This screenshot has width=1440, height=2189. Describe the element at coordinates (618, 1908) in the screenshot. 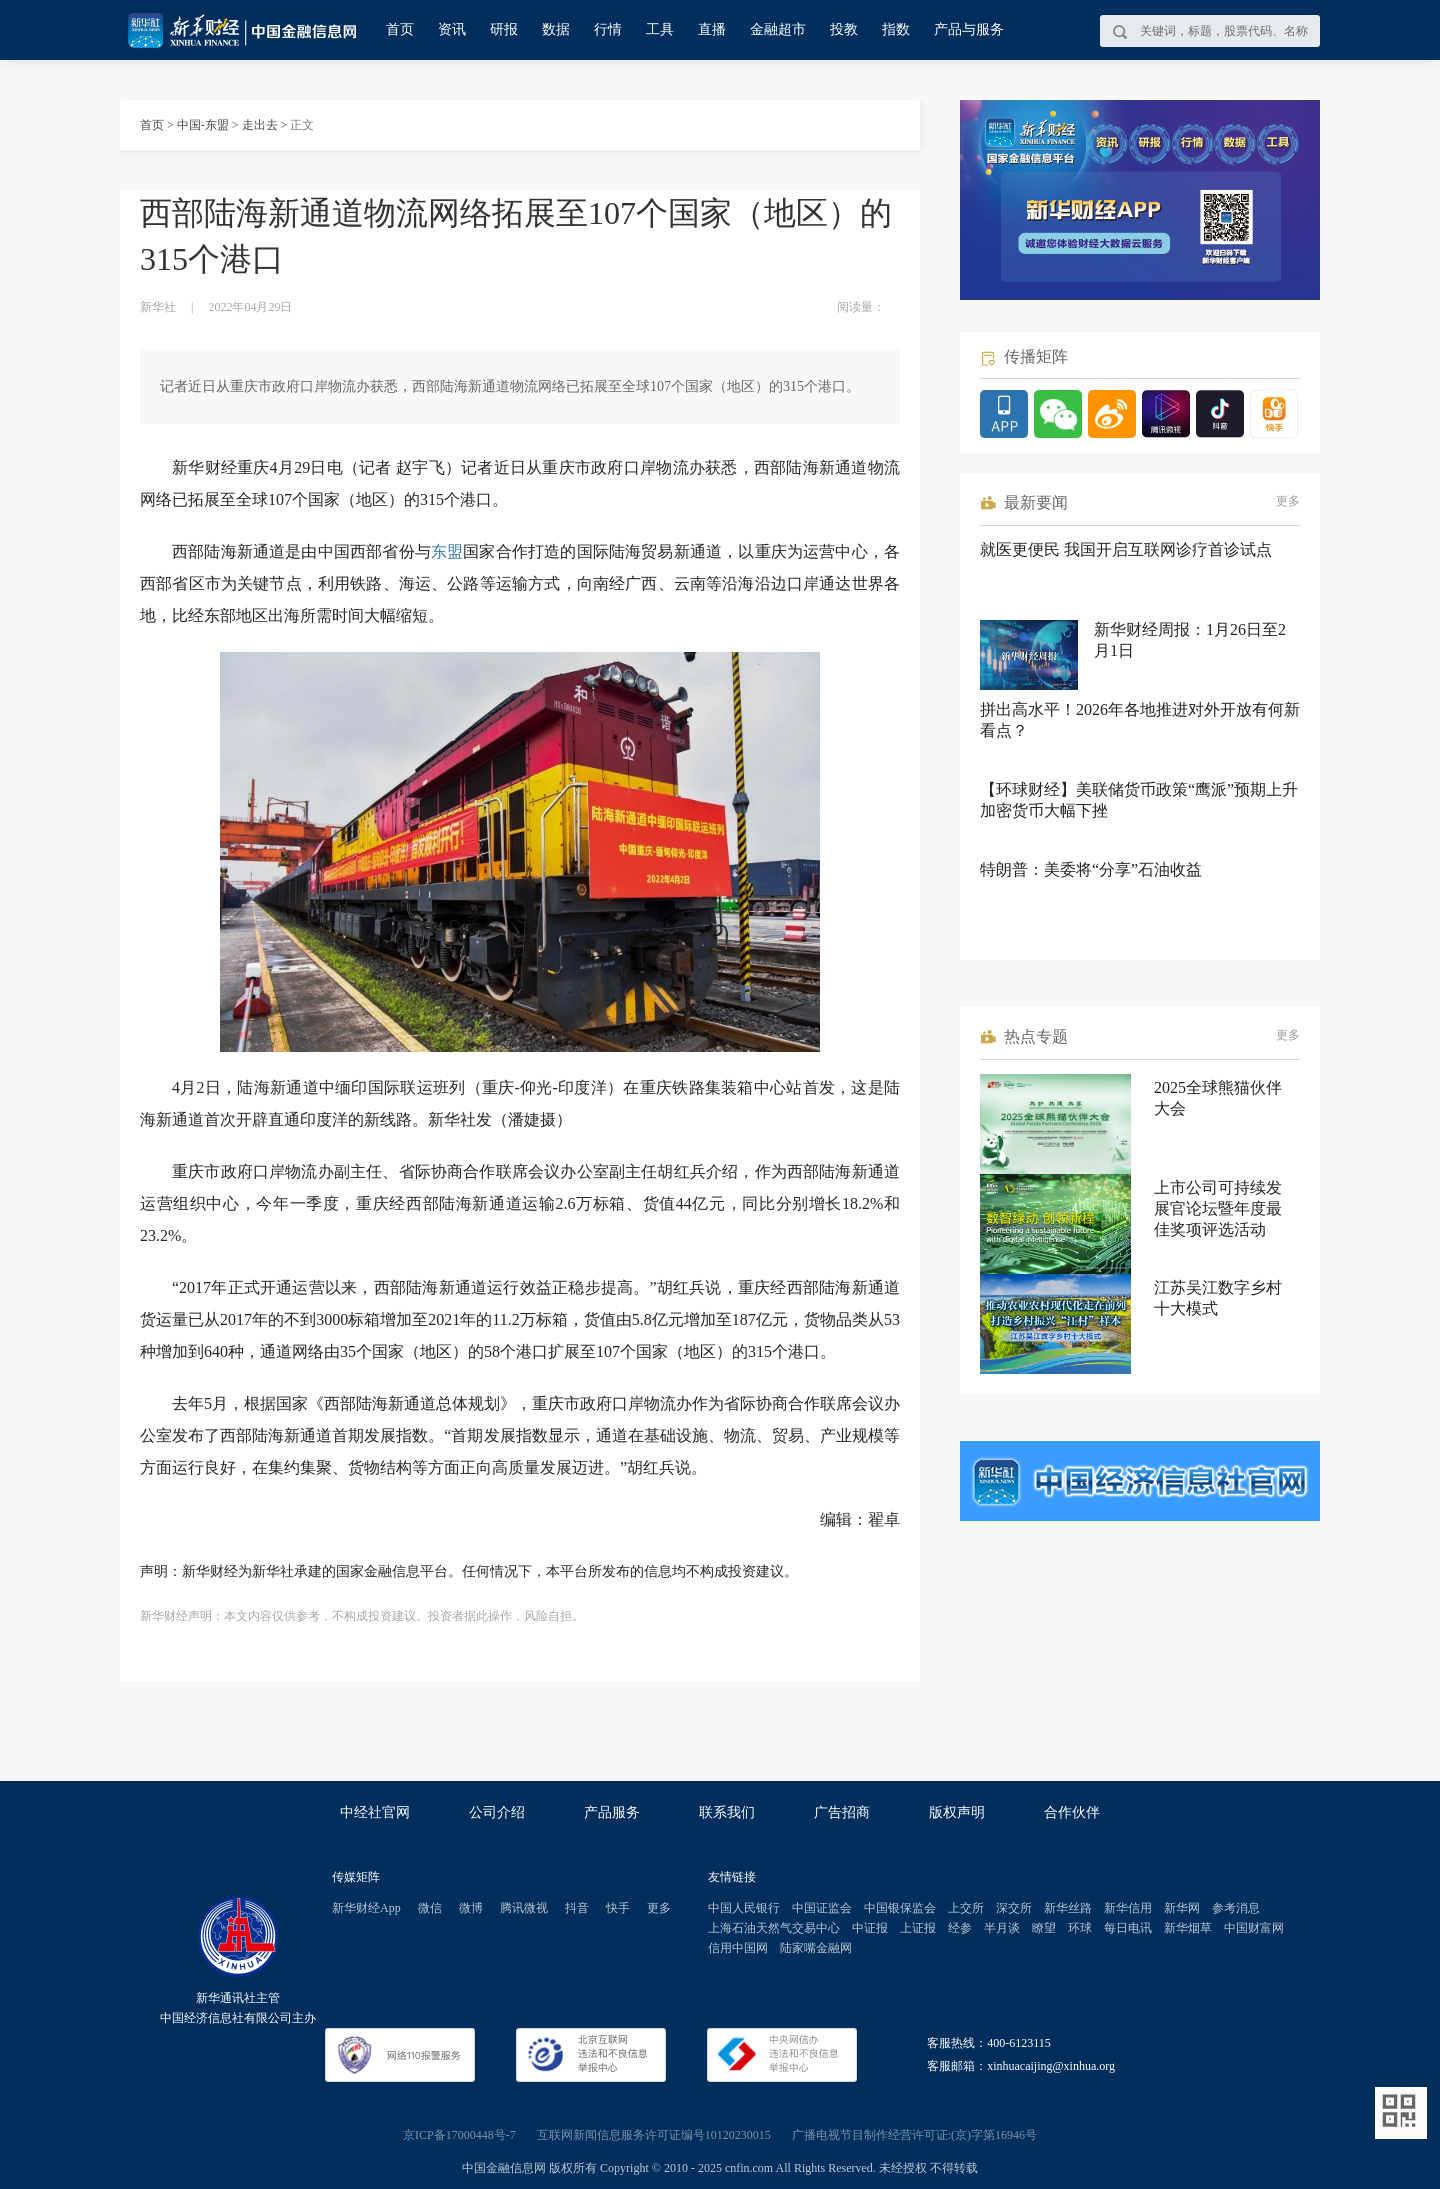

I see `快手` at that location.